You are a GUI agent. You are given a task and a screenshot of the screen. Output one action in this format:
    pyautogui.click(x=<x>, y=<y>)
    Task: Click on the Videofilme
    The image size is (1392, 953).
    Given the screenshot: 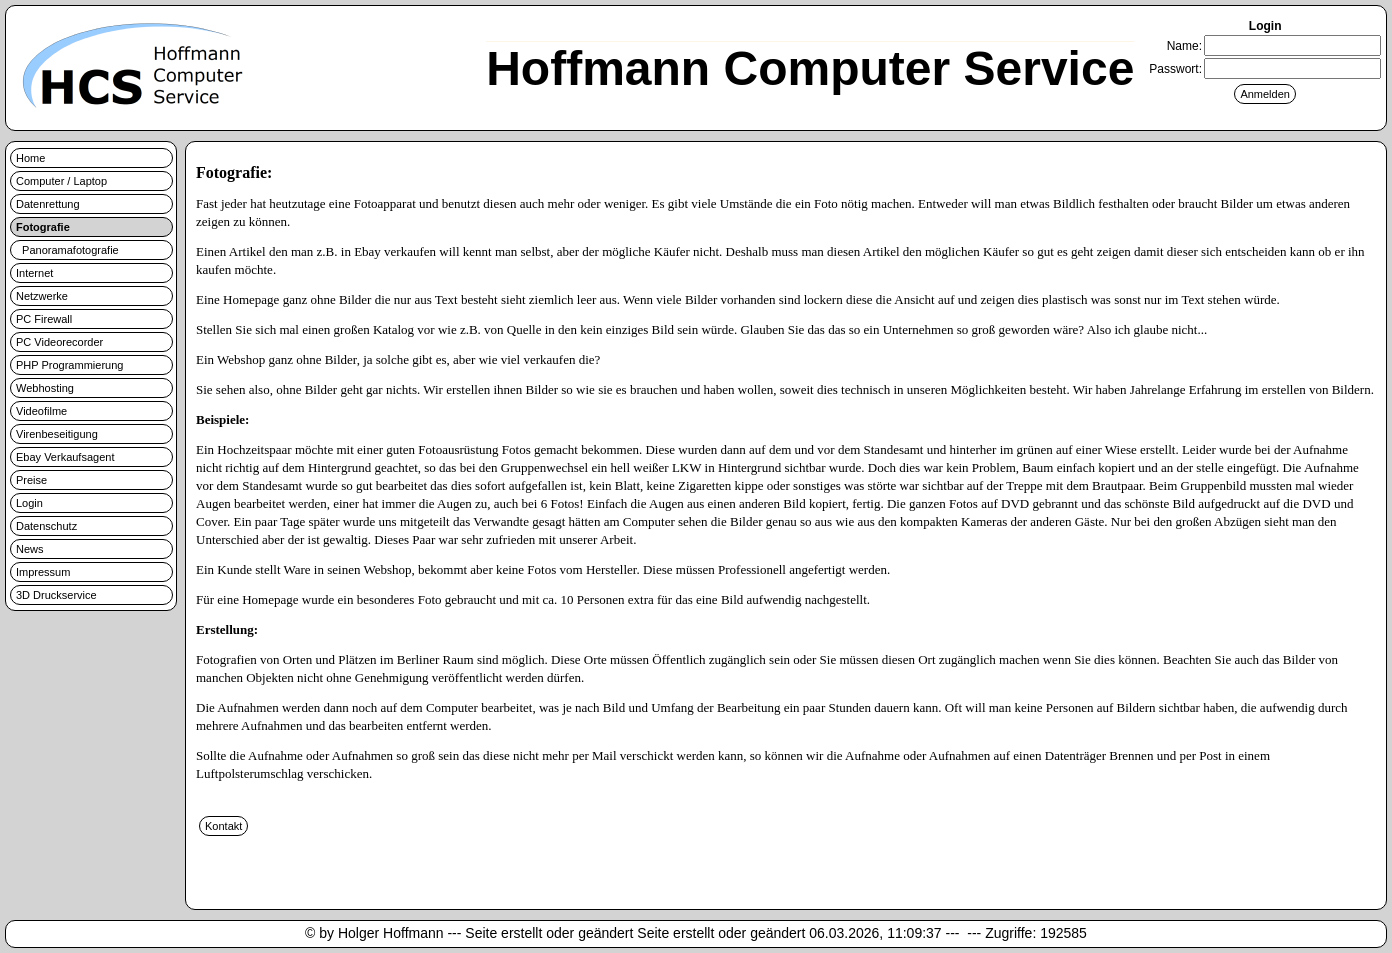 What is the action you would take?
    pyautogui.click(x=41, y=411)
    